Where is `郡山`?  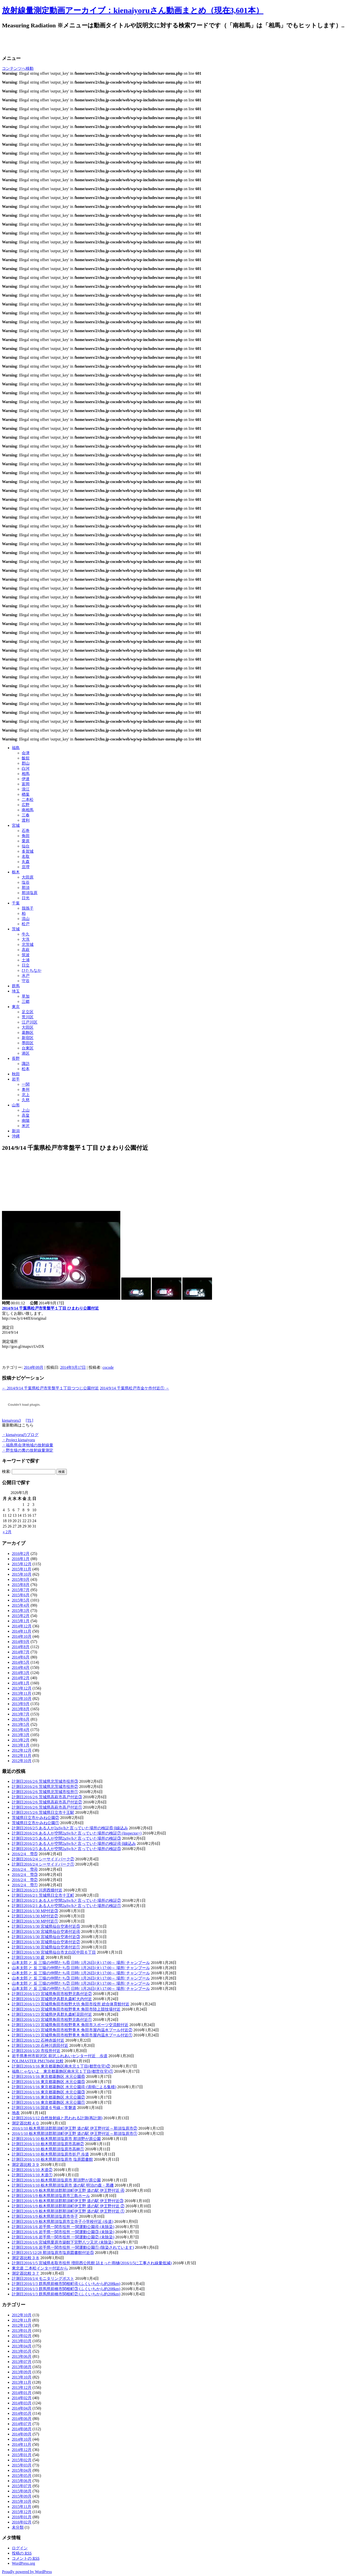
郡山 is located at coordinates (26, 763).